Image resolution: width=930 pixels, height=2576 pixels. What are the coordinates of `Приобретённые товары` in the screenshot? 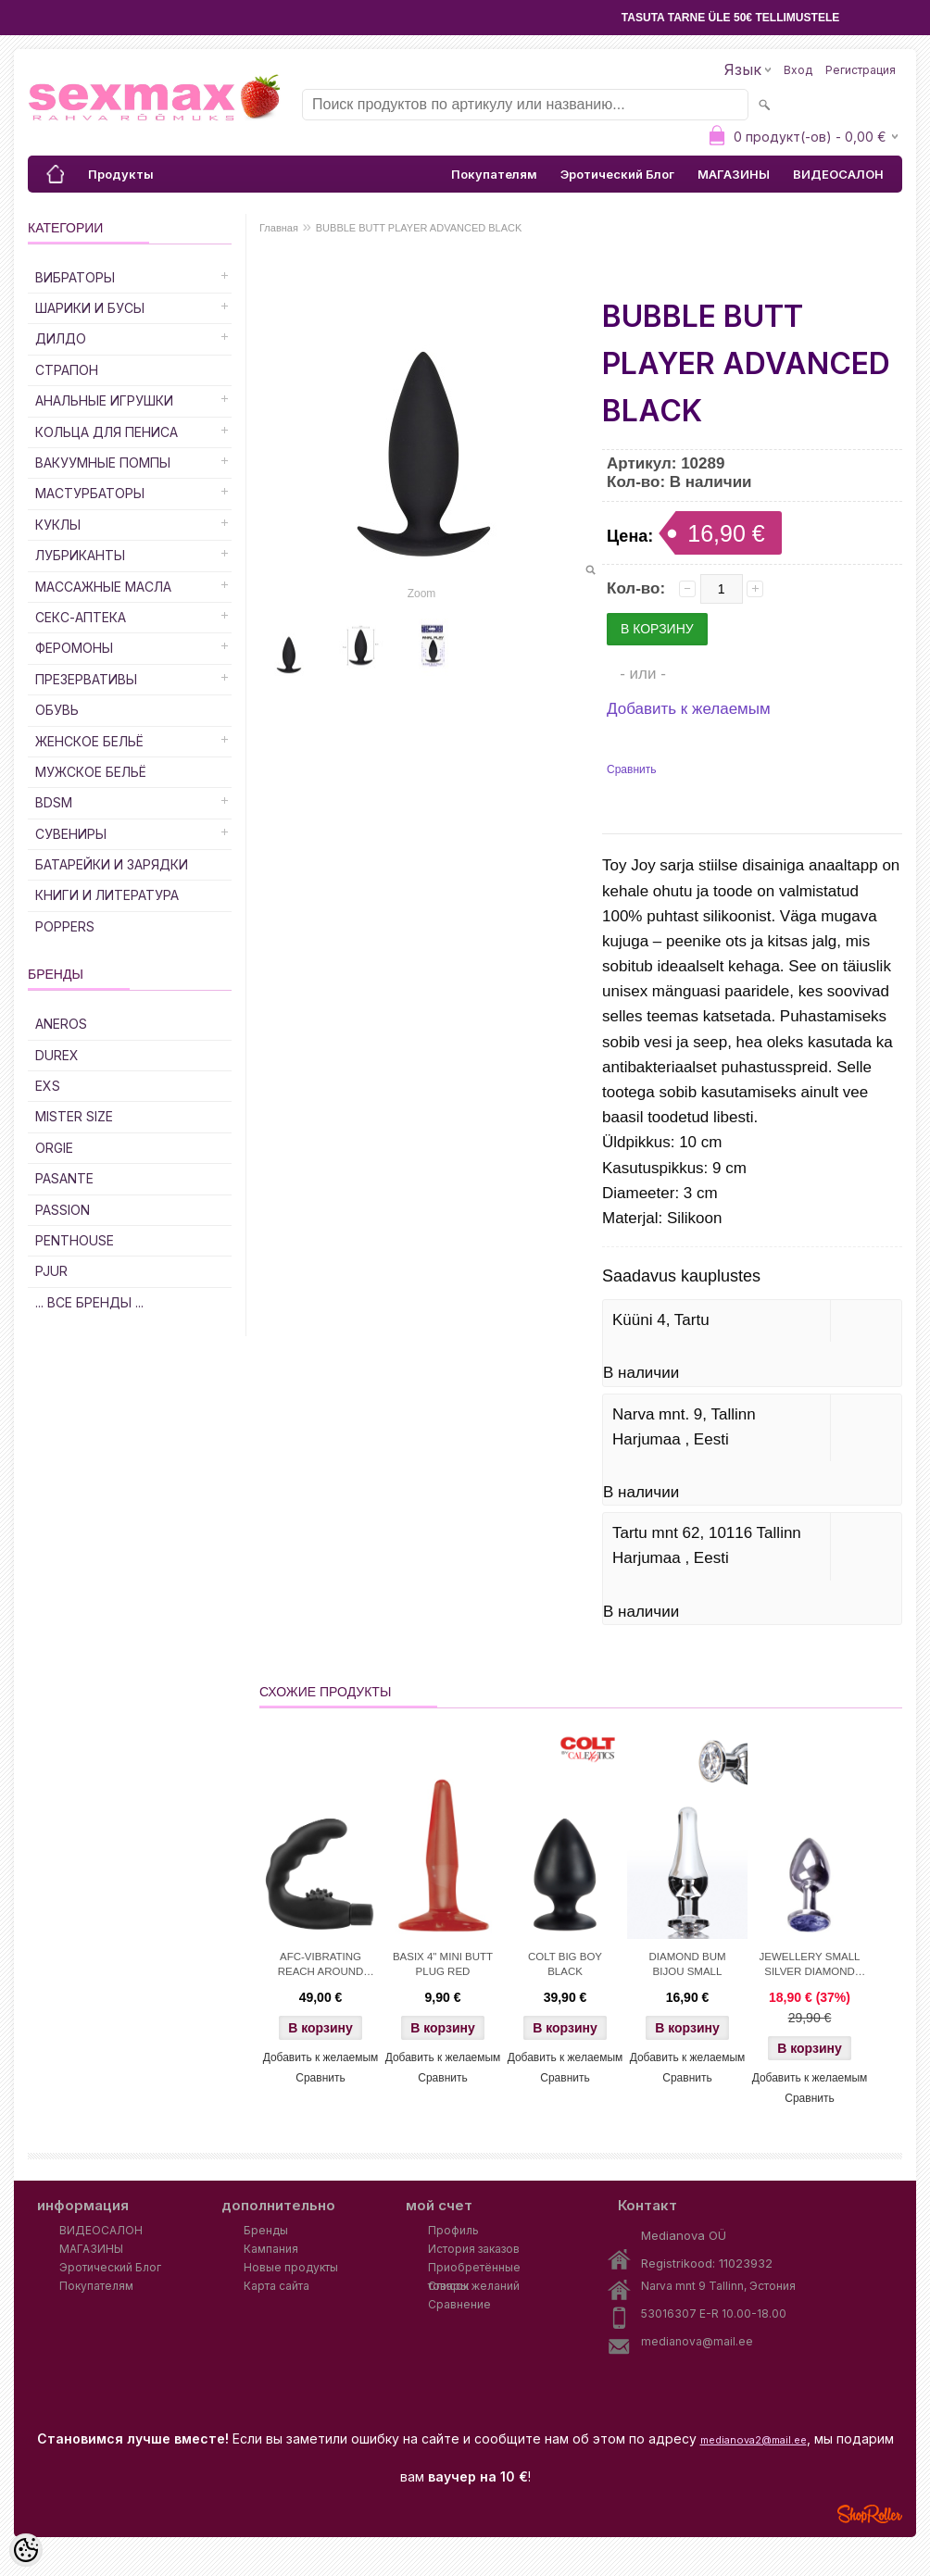 It's located at (474, 2268).